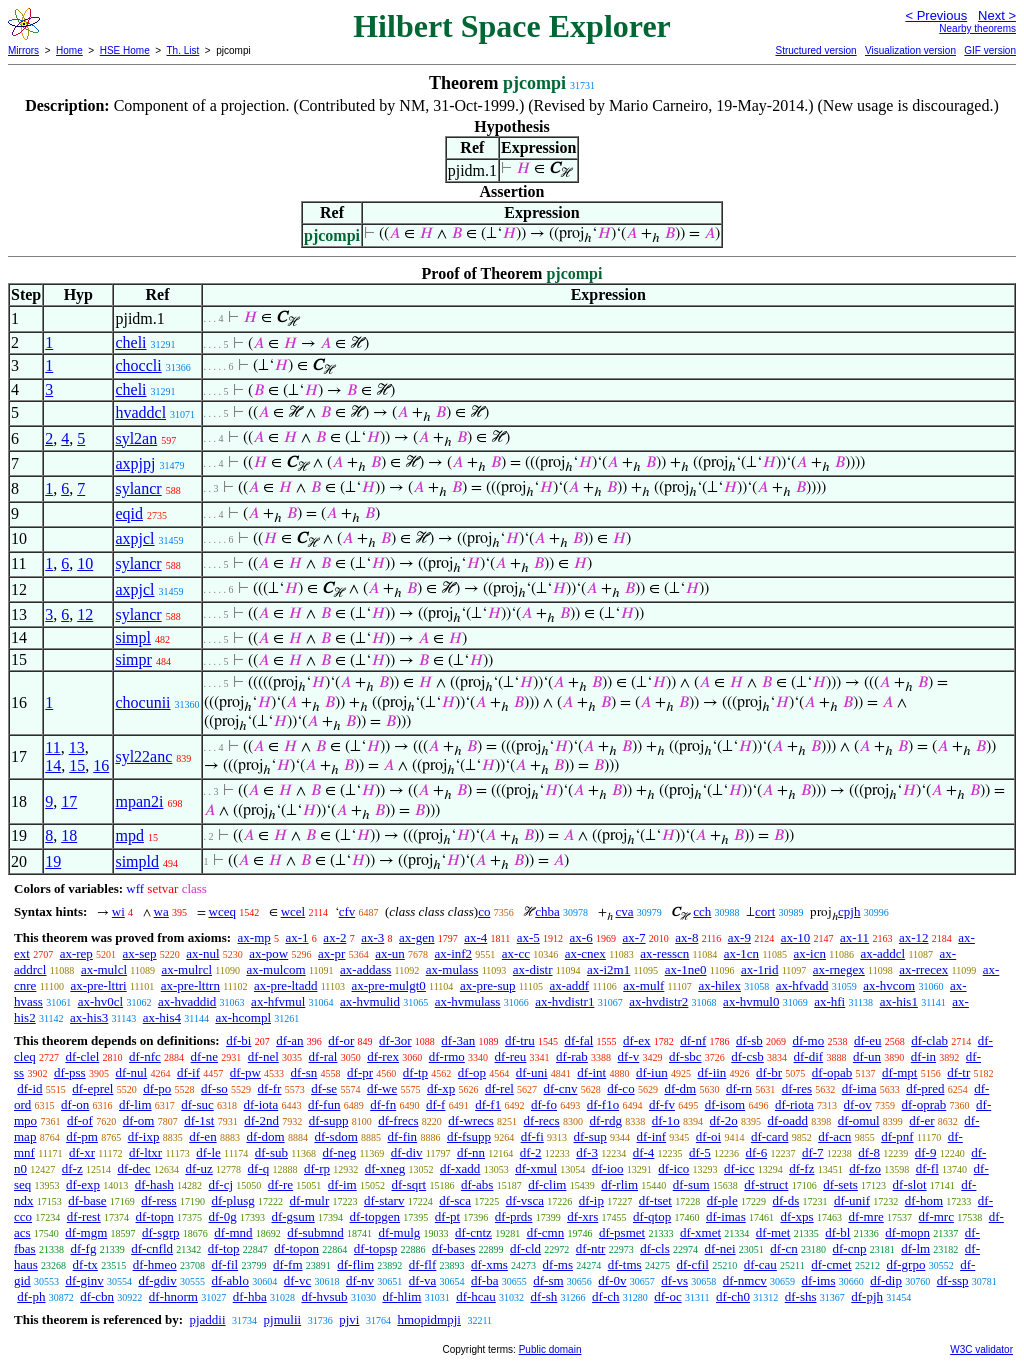 The width and height of the screenshot is (1024, 1366). What do you see at coordinates (385, 1168) in the screenshot?
I see `df-xneg` at bounding box center [385, 1168].